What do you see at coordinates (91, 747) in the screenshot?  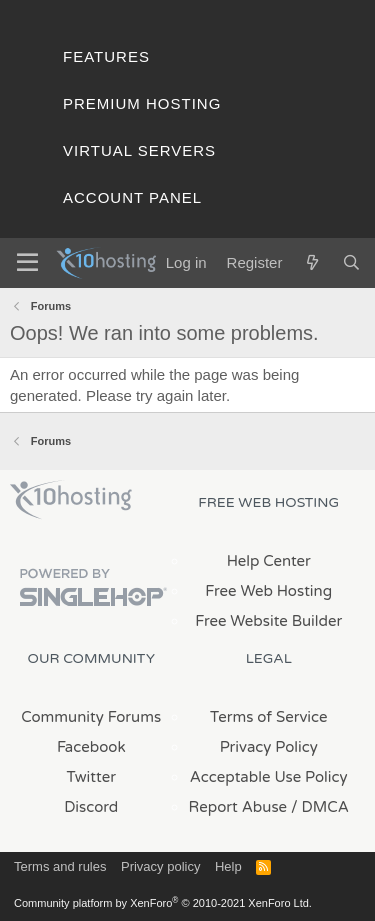 I see `Facebook` at bounding box center [91, 747].